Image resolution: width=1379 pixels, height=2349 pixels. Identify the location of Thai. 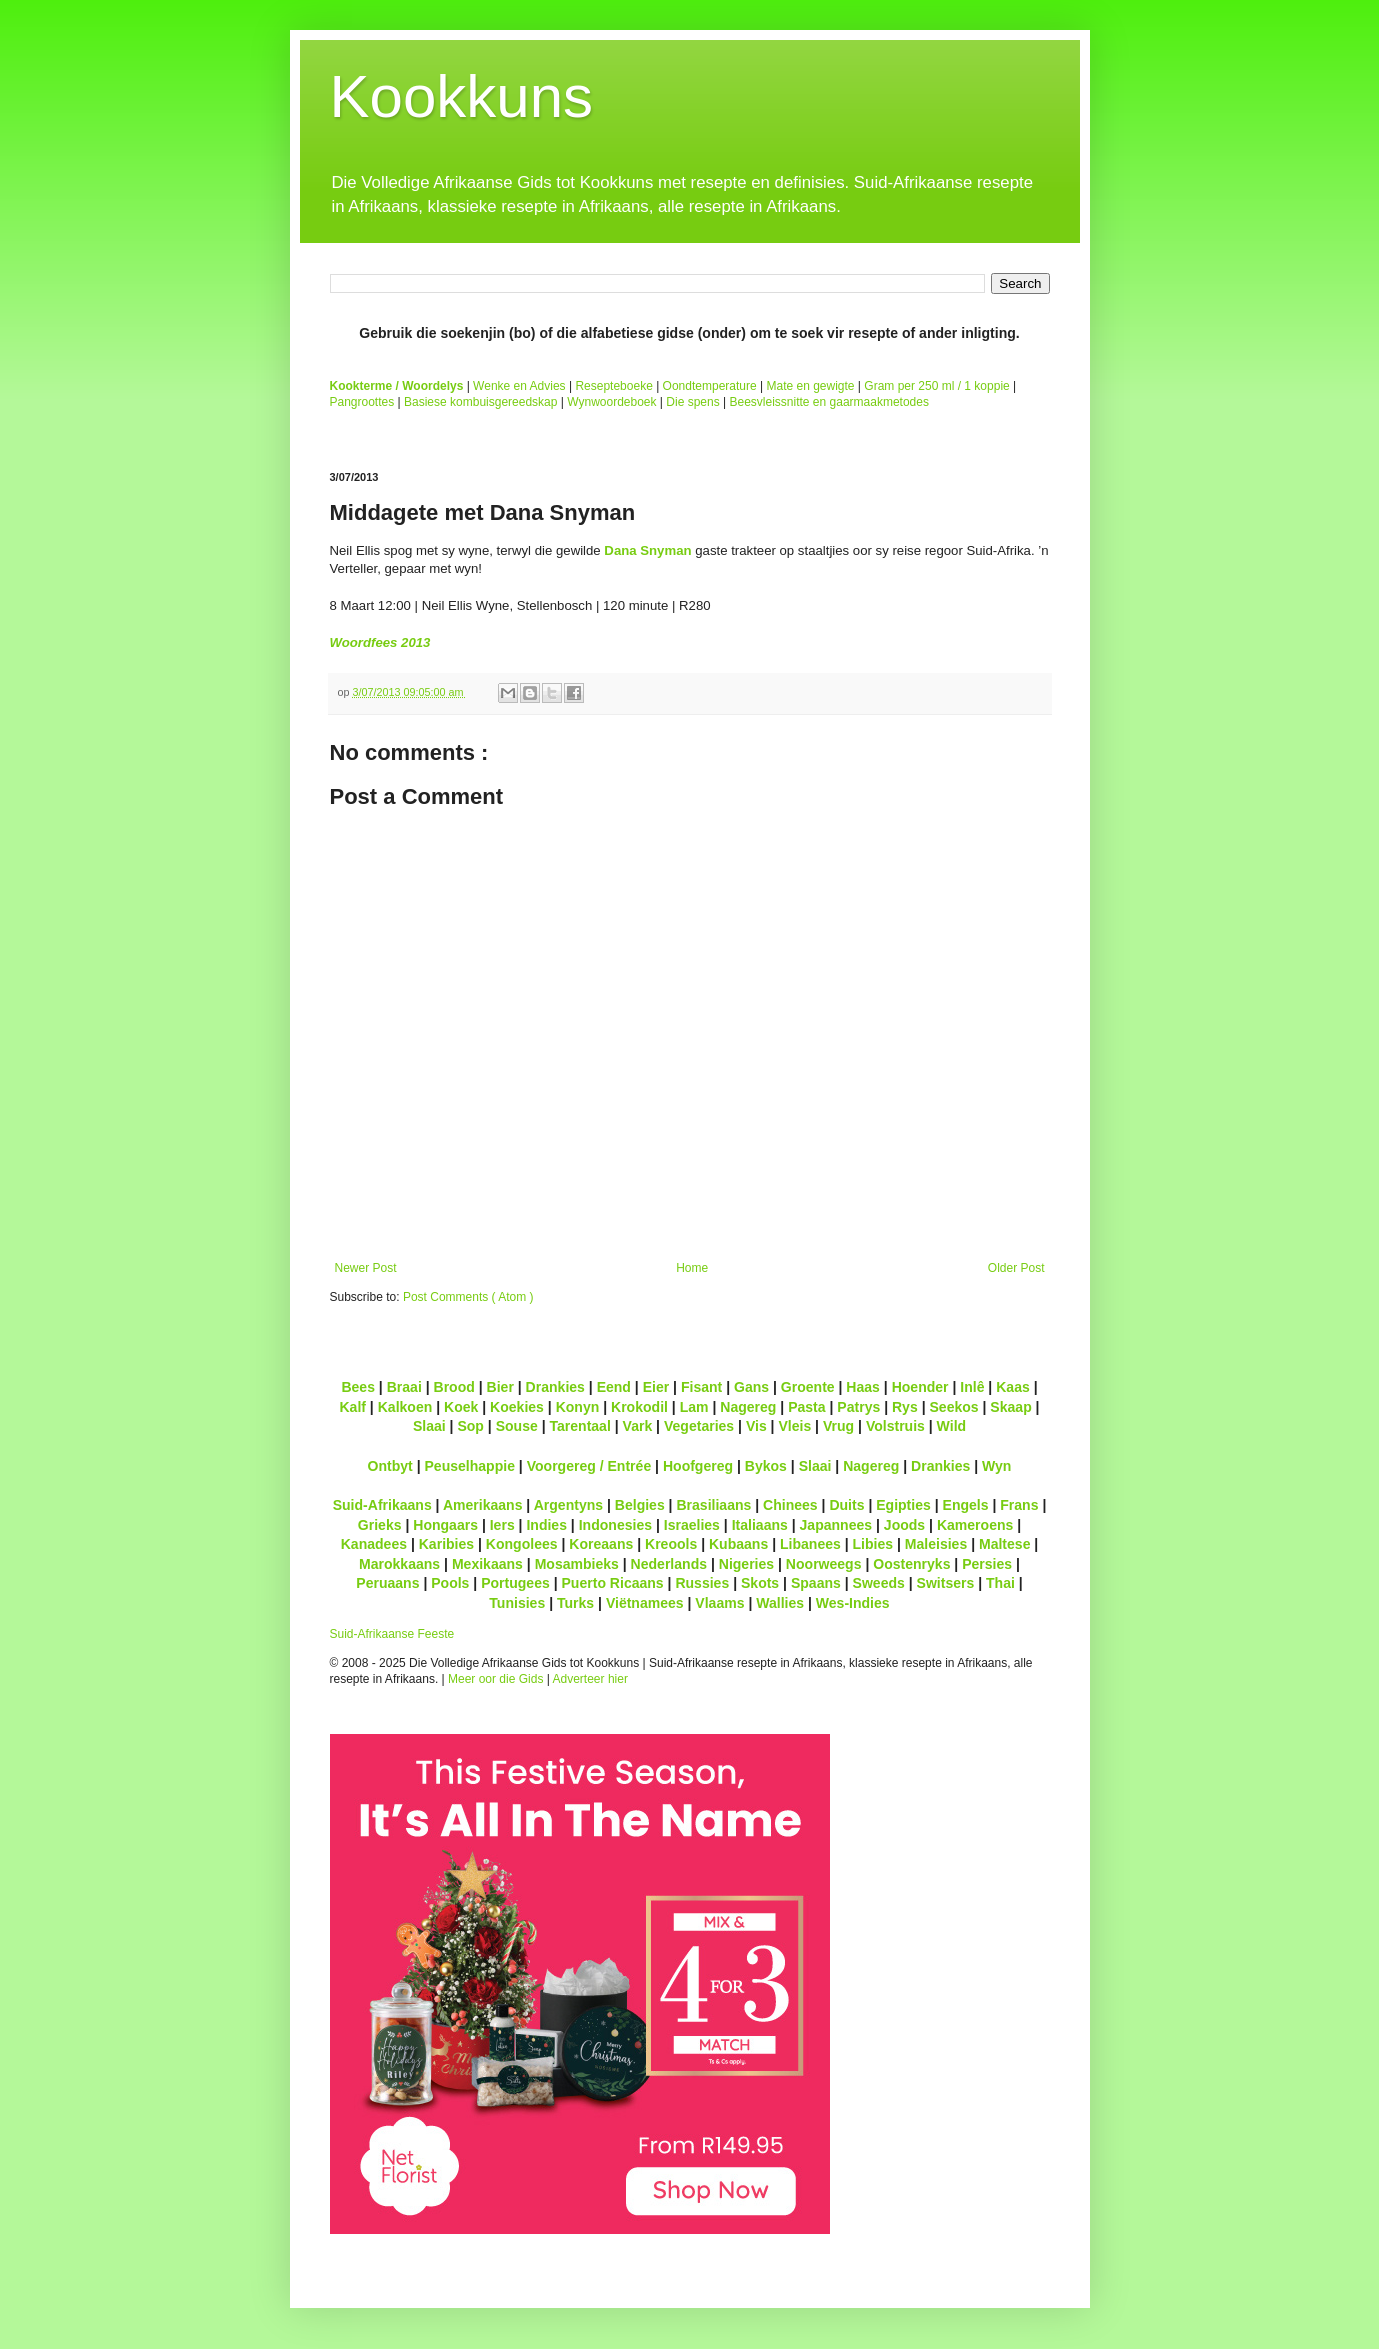
(1000, 1583).